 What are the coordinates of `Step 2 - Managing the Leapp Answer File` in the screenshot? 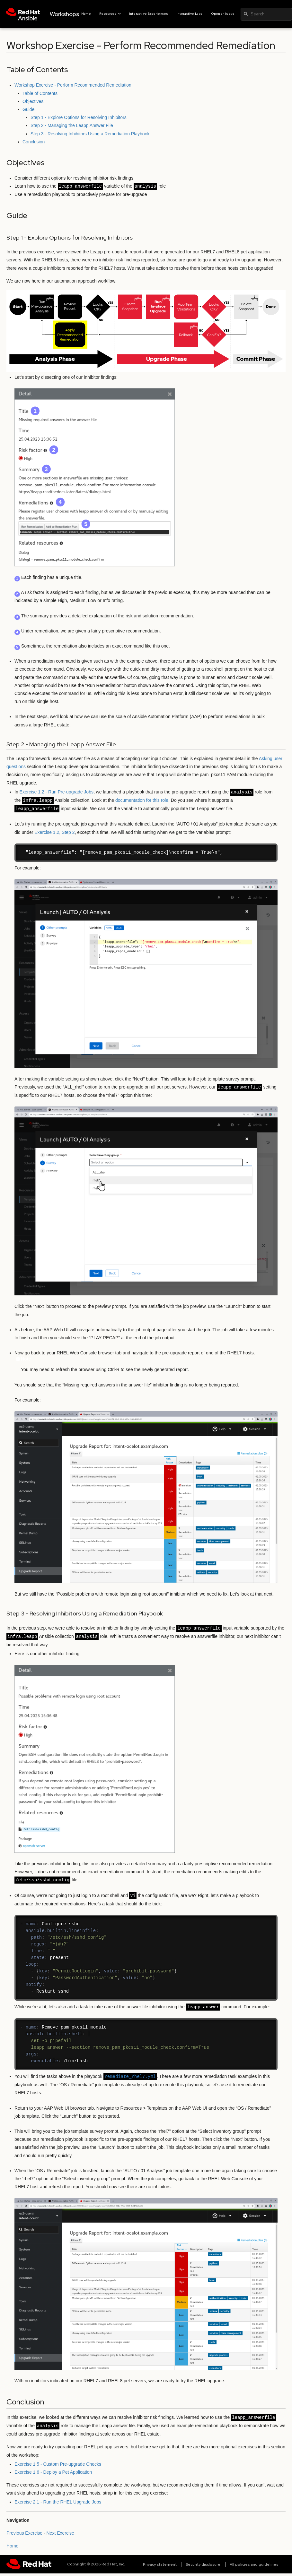 It's located at (72, 125).